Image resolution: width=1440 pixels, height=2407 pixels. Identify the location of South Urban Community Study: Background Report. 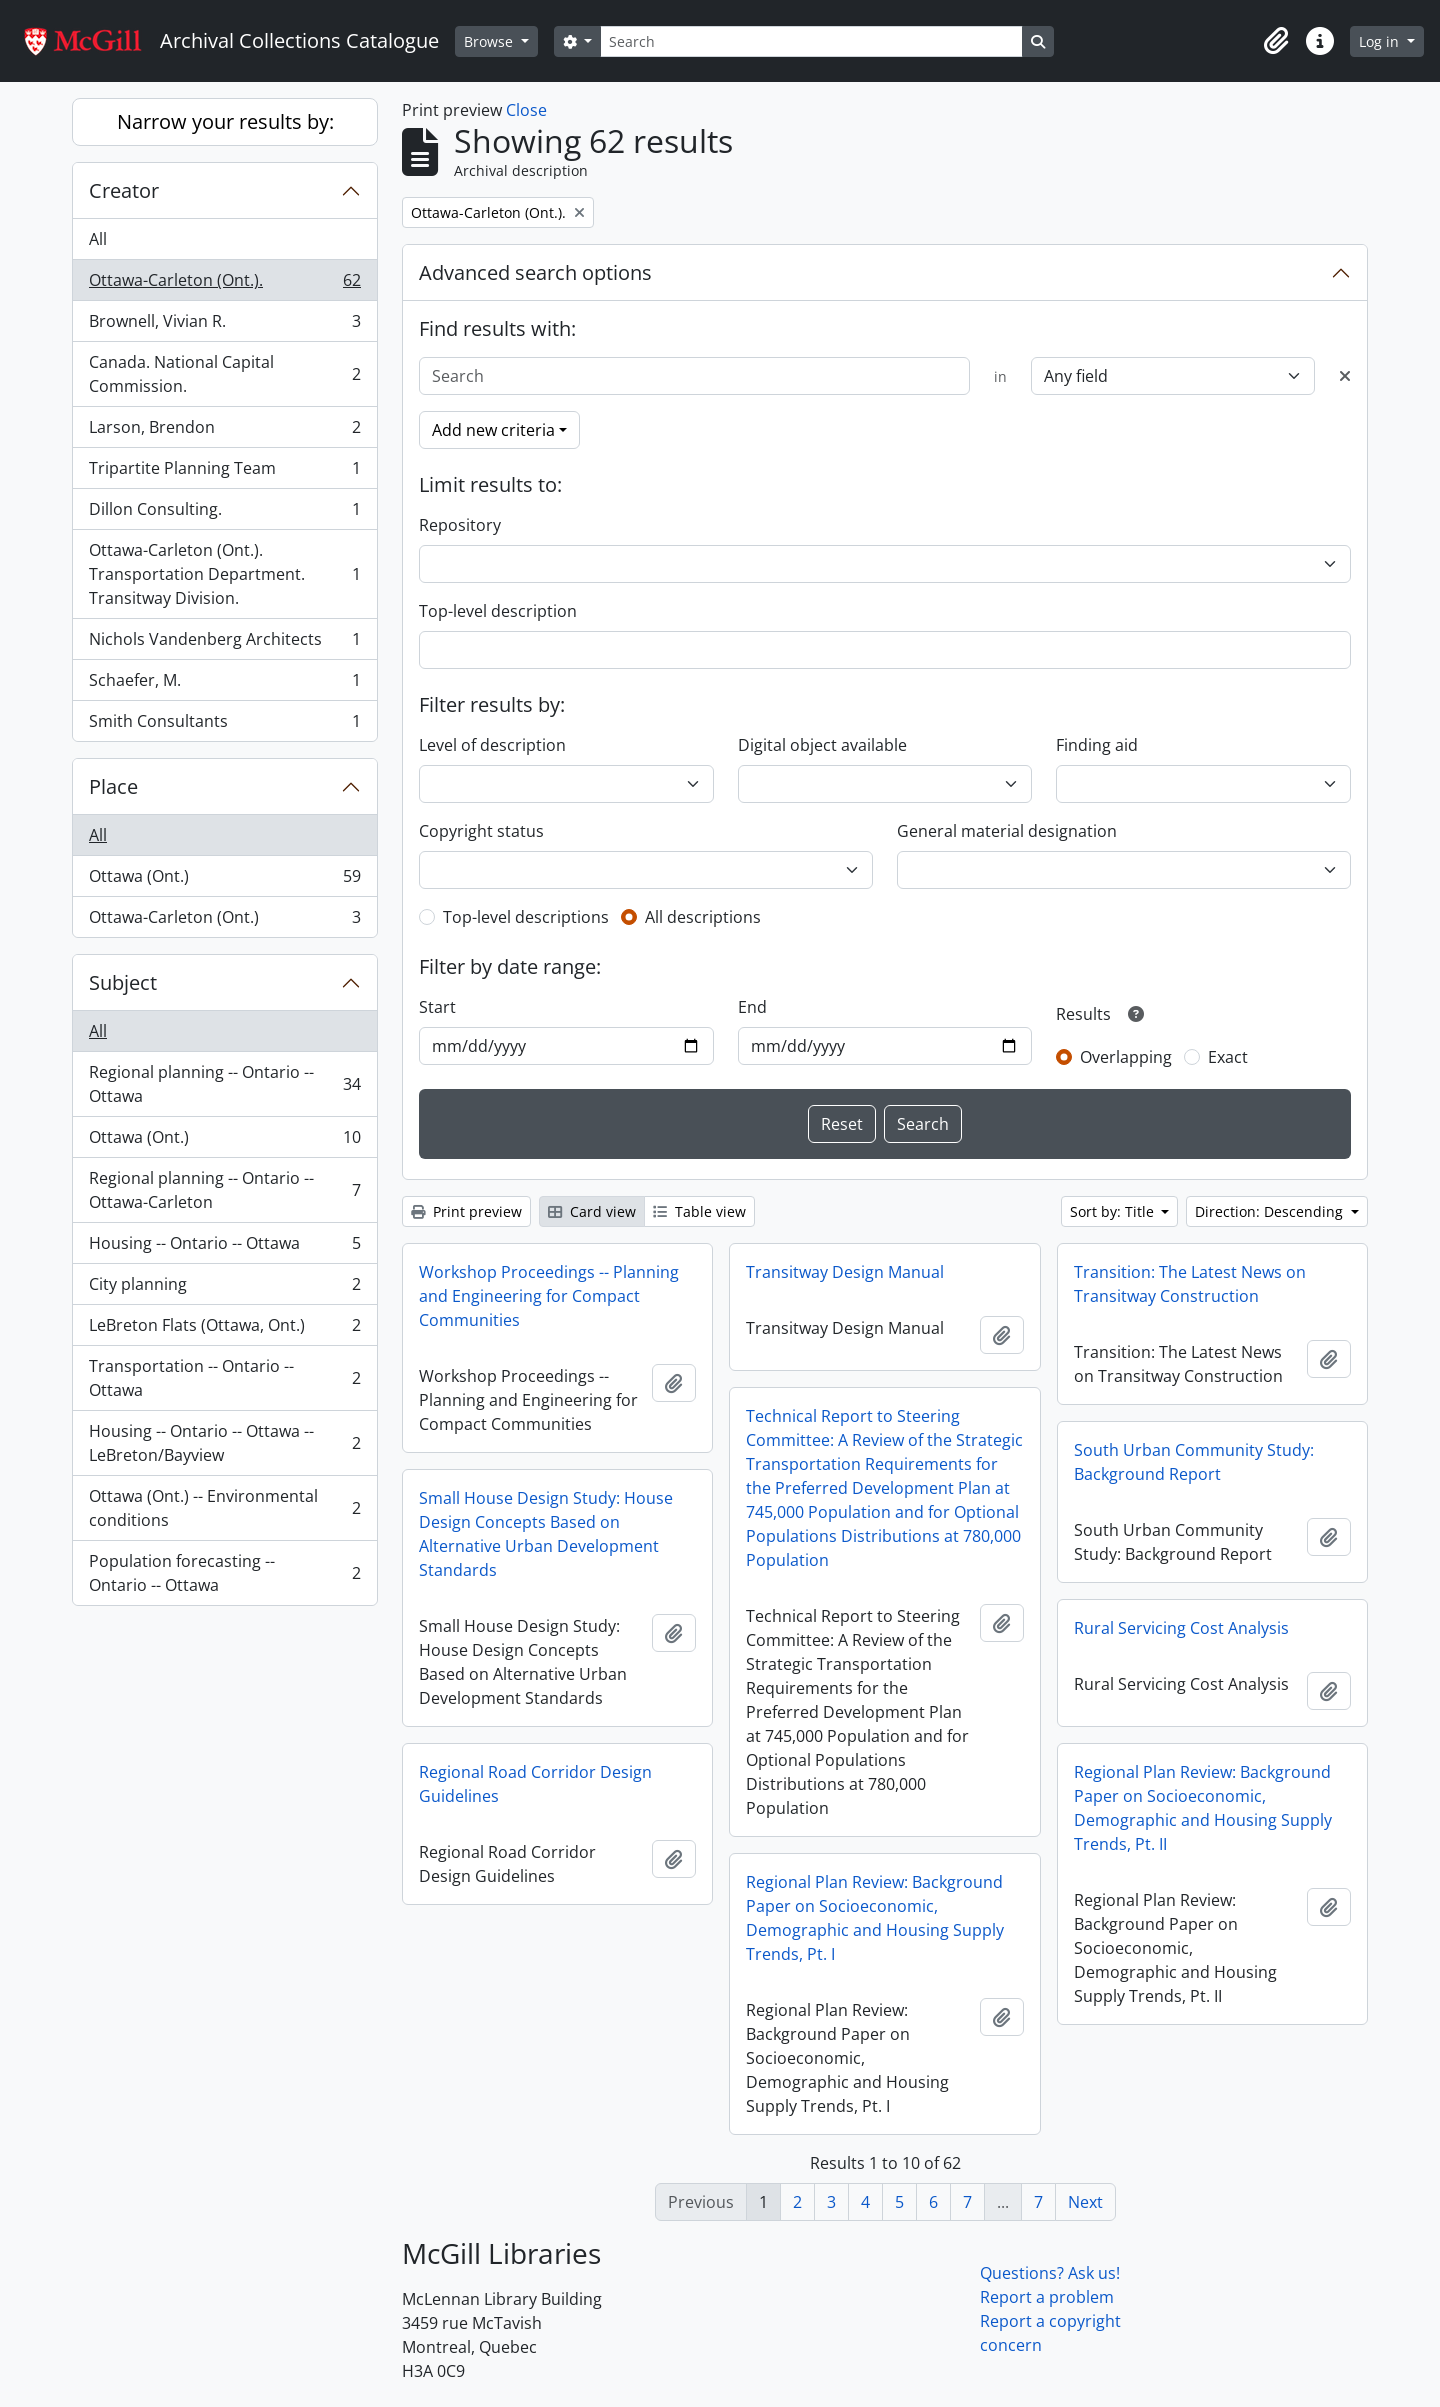
(1194, 1462).